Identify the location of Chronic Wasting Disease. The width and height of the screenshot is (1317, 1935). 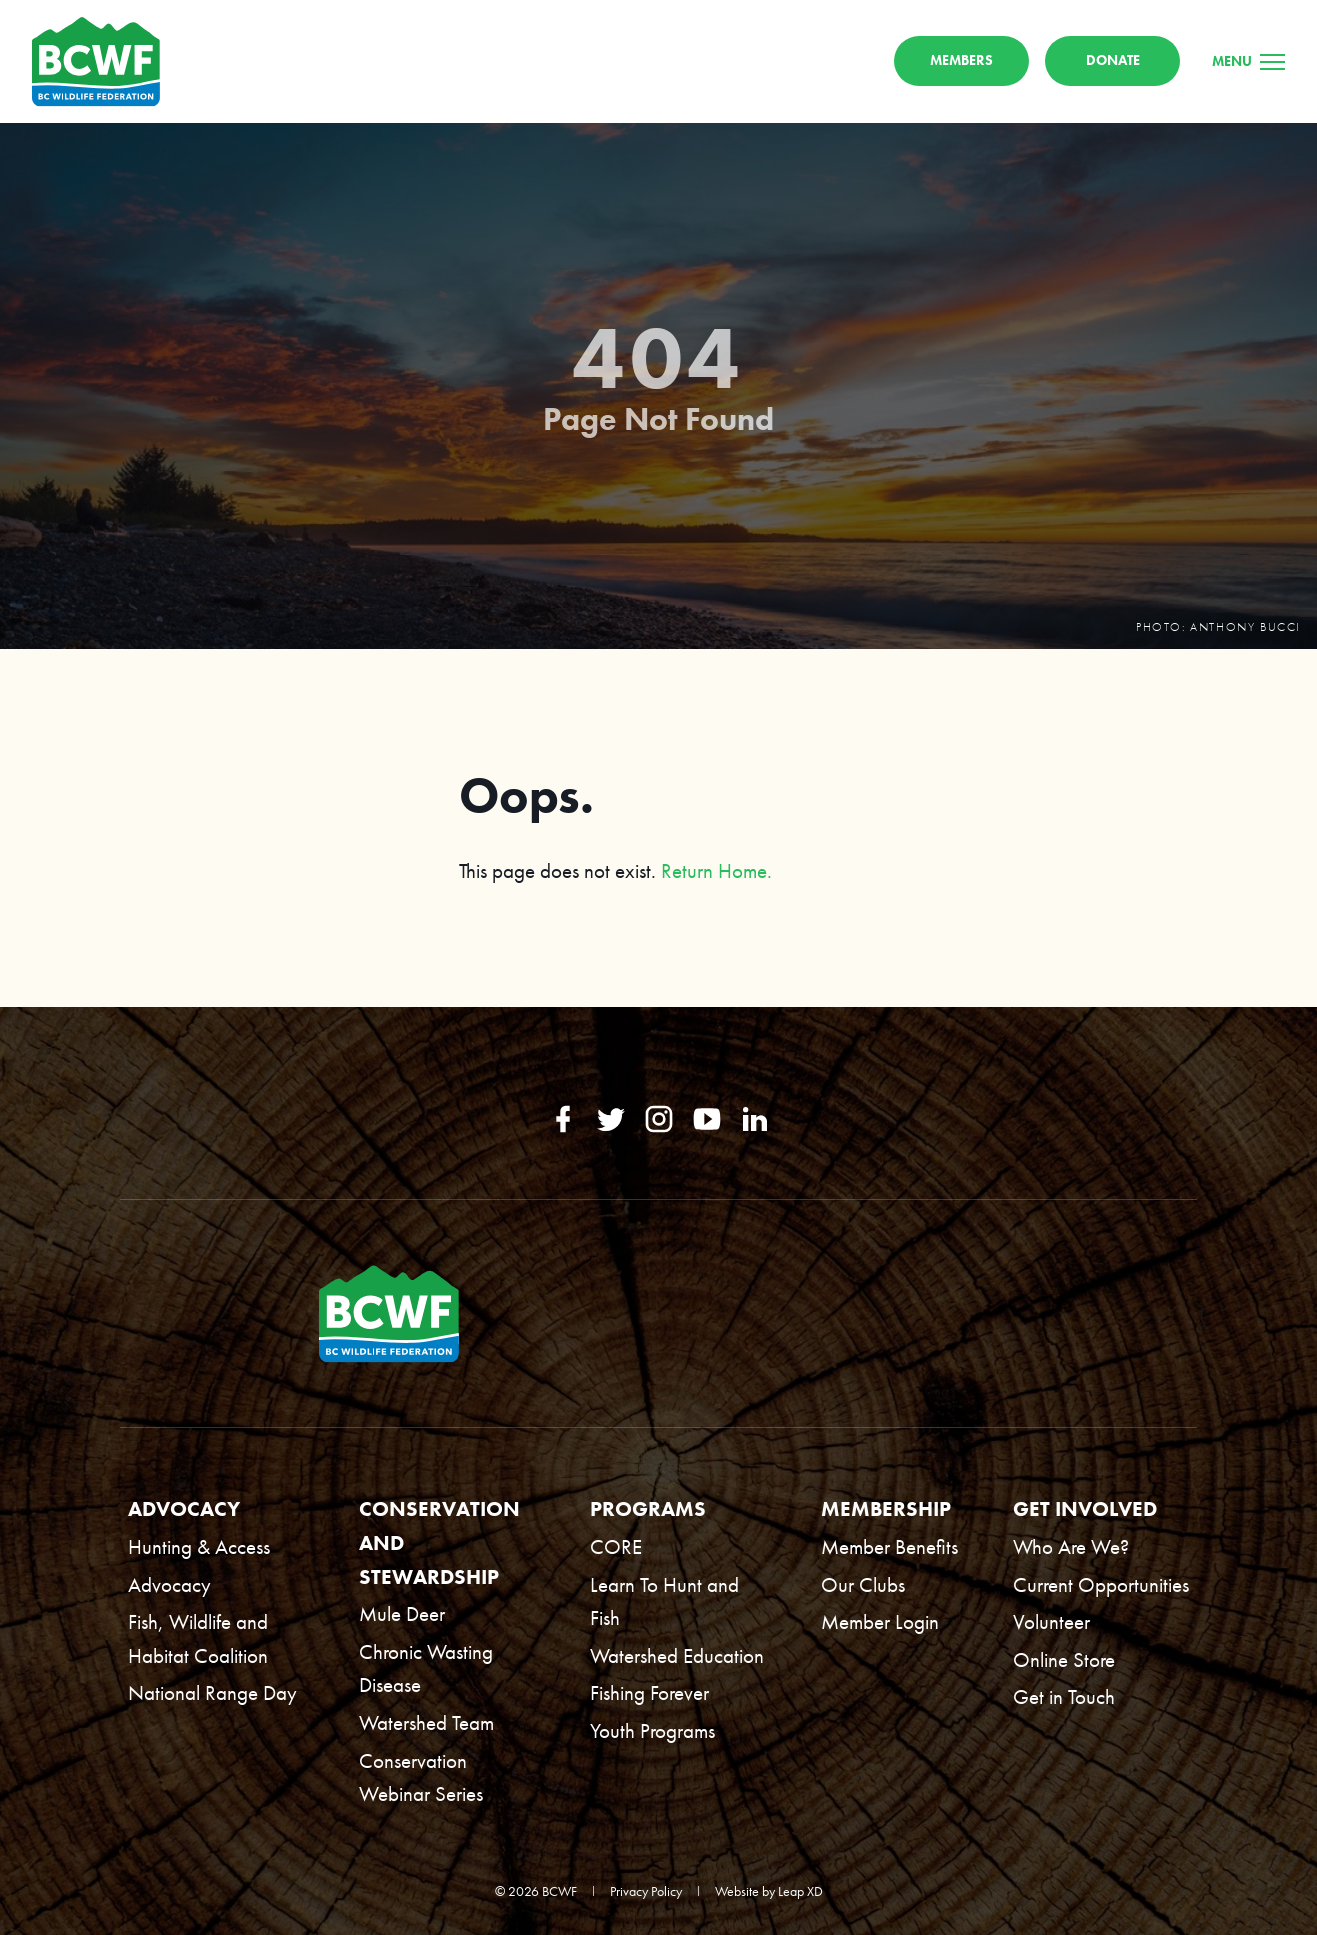
(426, 1668).